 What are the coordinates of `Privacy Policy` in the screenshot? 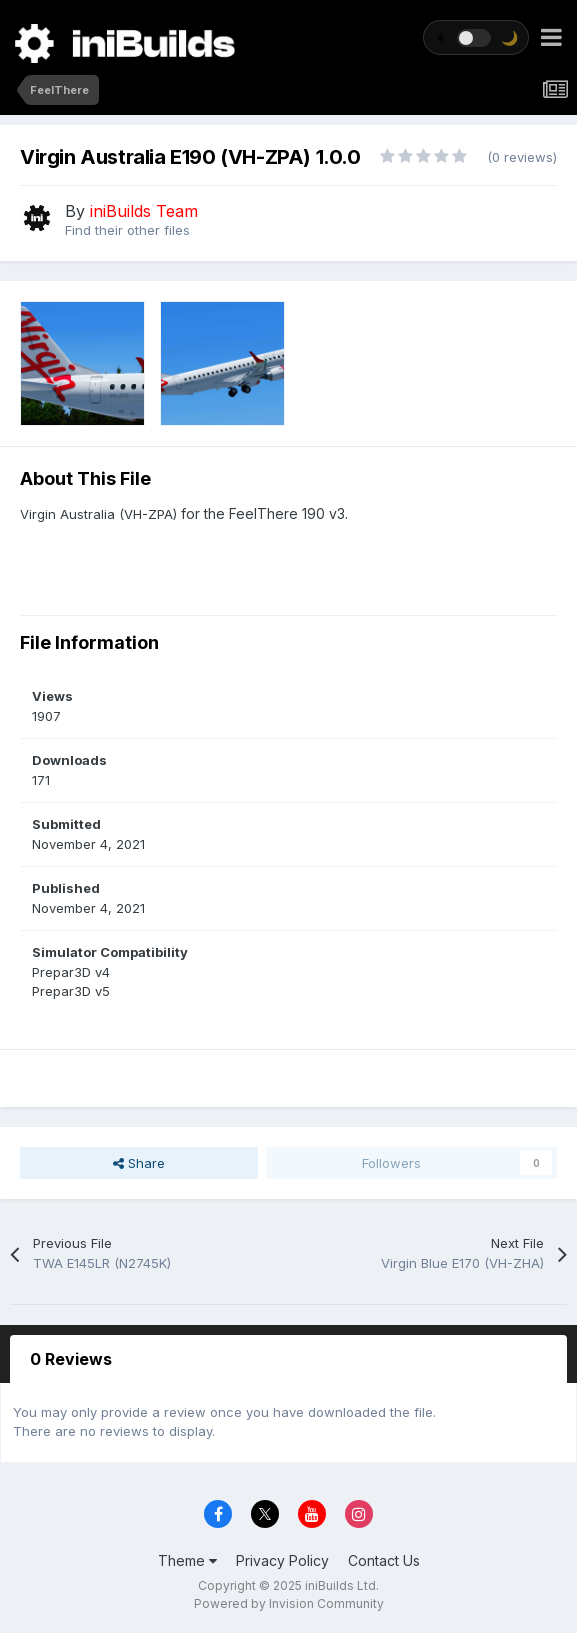 It's located at (282, 1560).